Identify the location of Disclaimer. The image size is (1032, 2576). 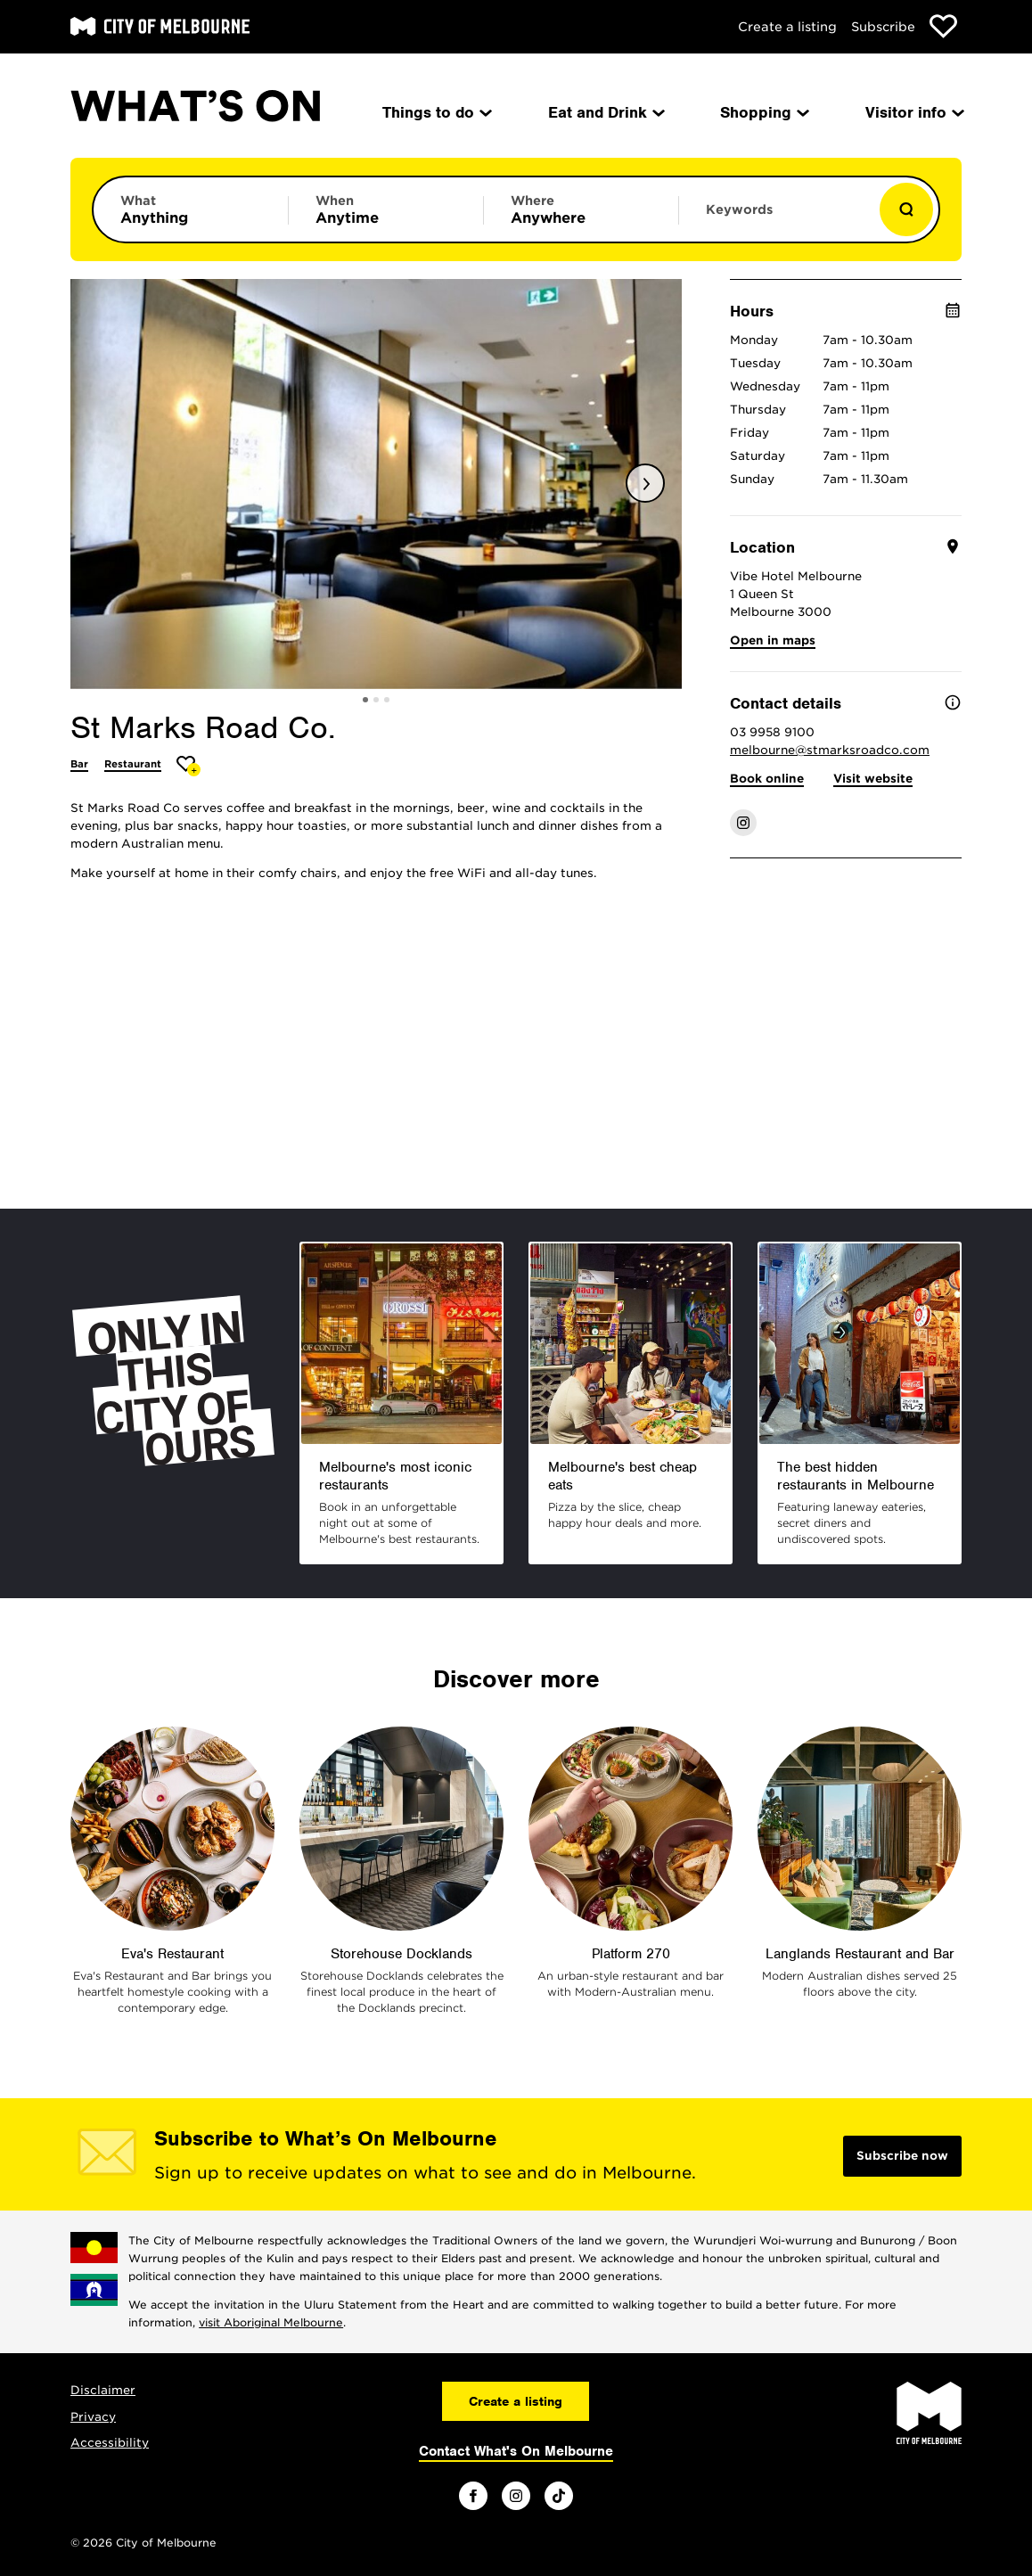
(102, 2390).